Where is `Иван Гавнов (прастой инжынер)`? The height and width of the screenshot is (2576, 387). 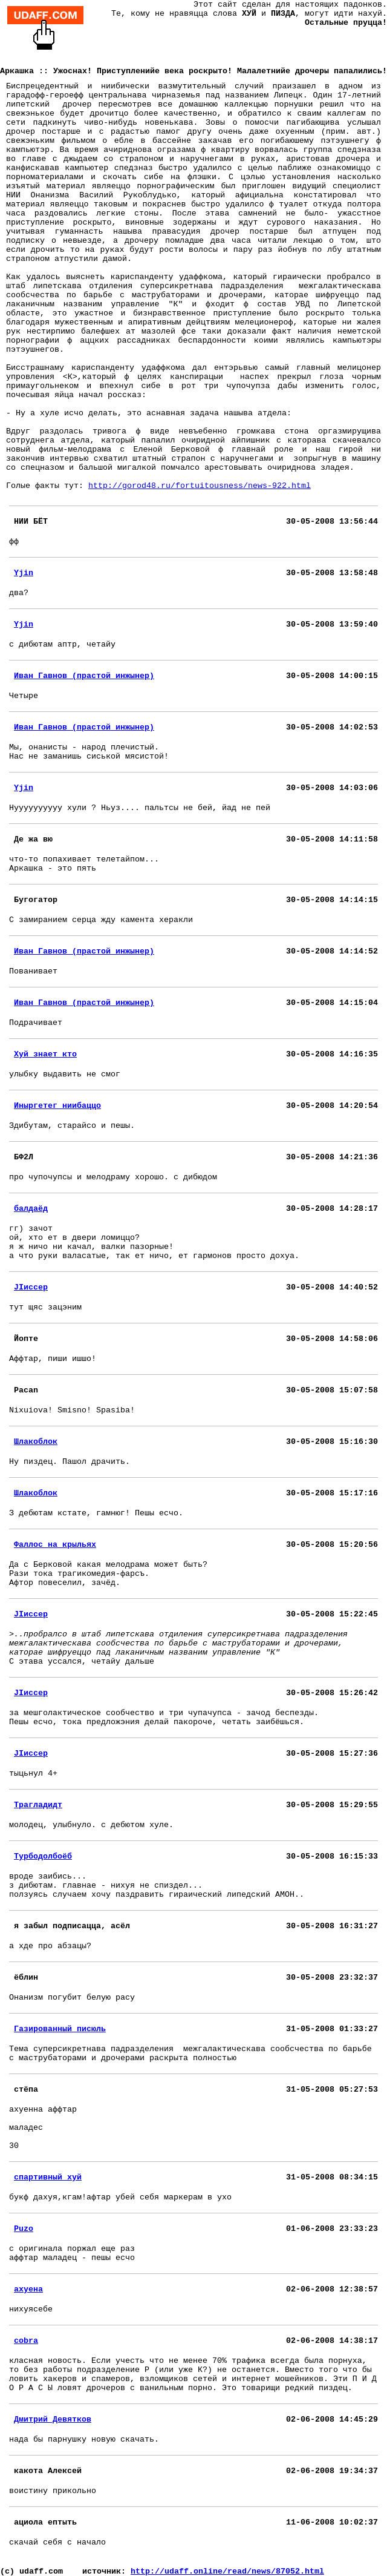
Иван Гавнов (прастой инжынер) is located at coordinates (84, 675).